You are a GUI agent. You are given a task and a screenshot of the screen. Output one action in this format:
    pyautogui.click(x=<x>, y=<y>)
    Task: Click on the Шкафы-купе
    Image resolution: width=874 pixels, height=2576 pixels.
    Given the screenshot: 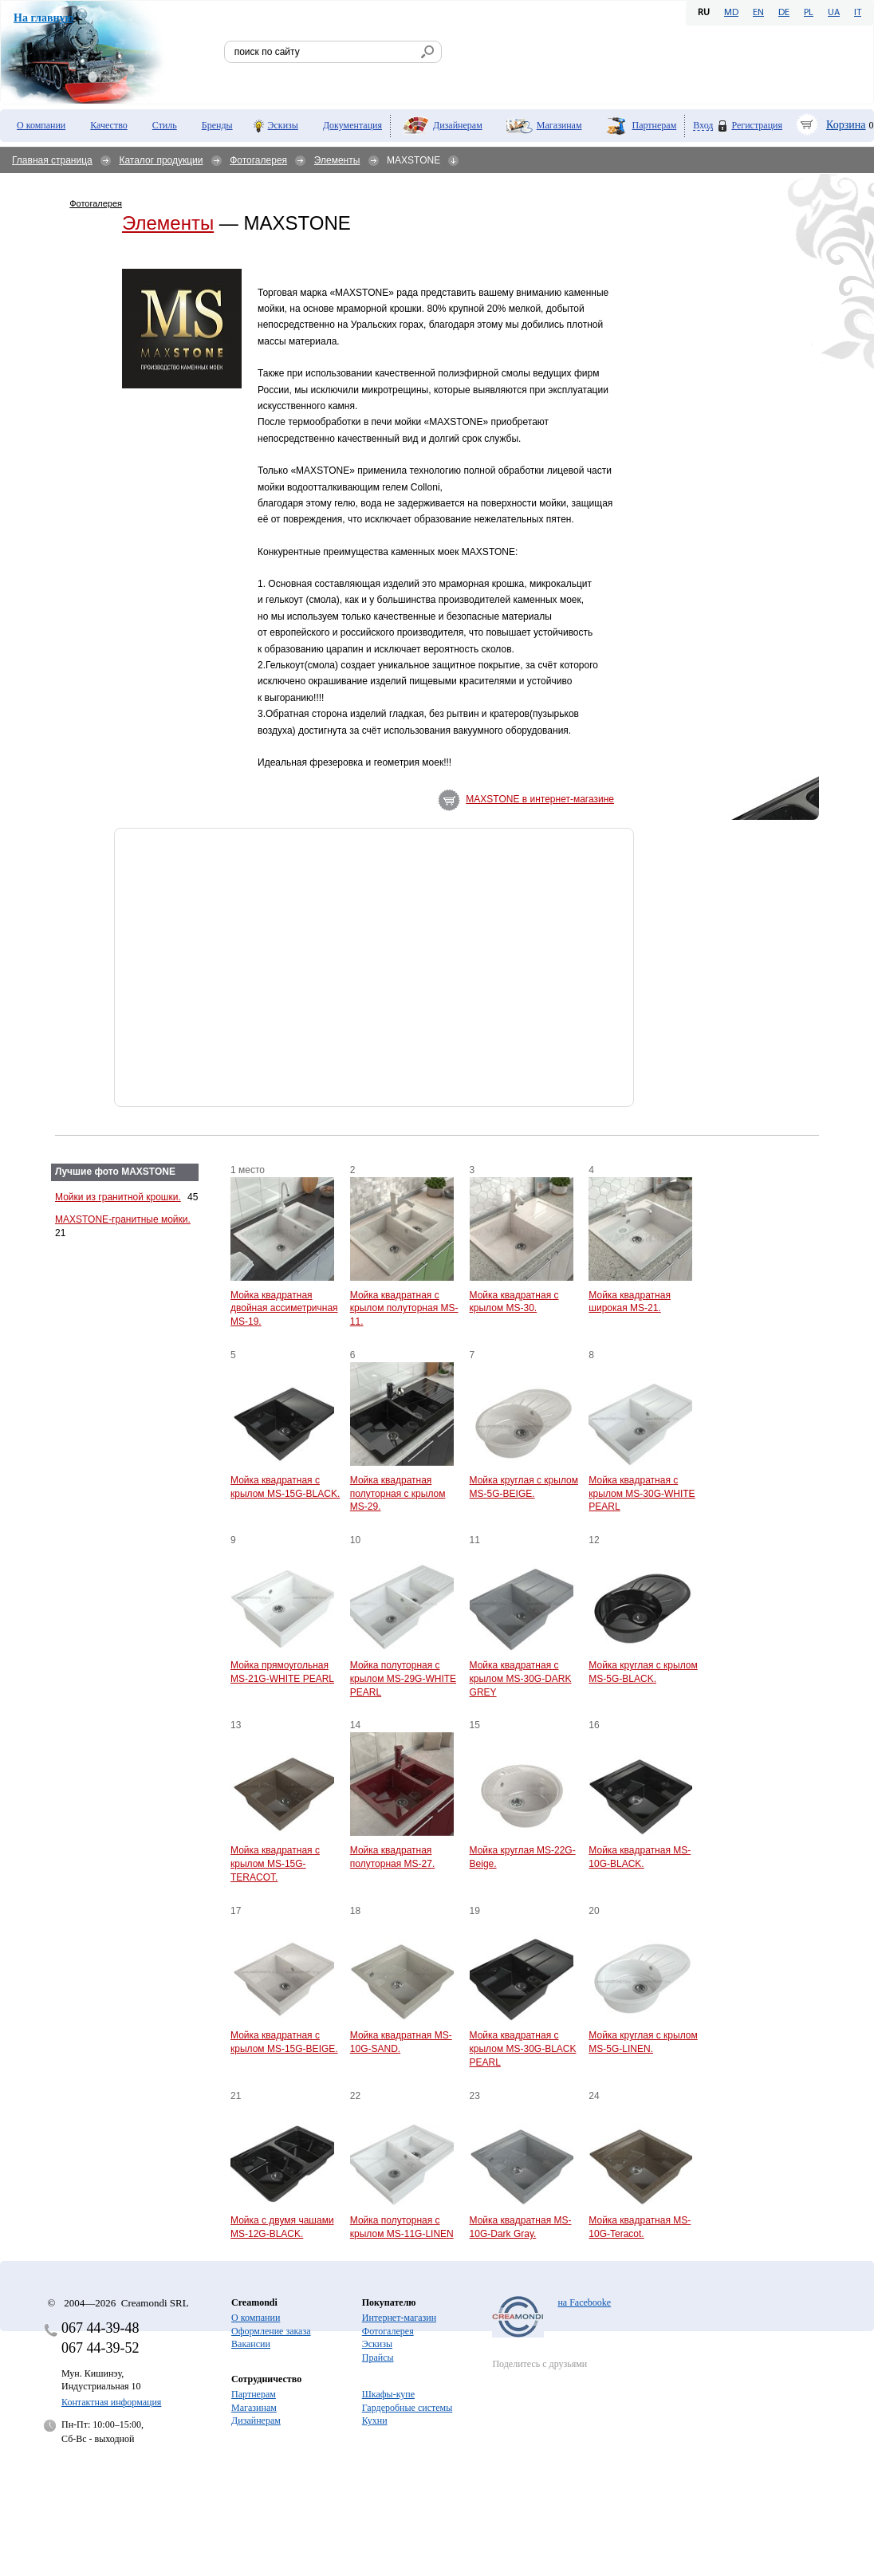 What is the action you would take?
    pyautogui.click(x=388, y=2394)
    